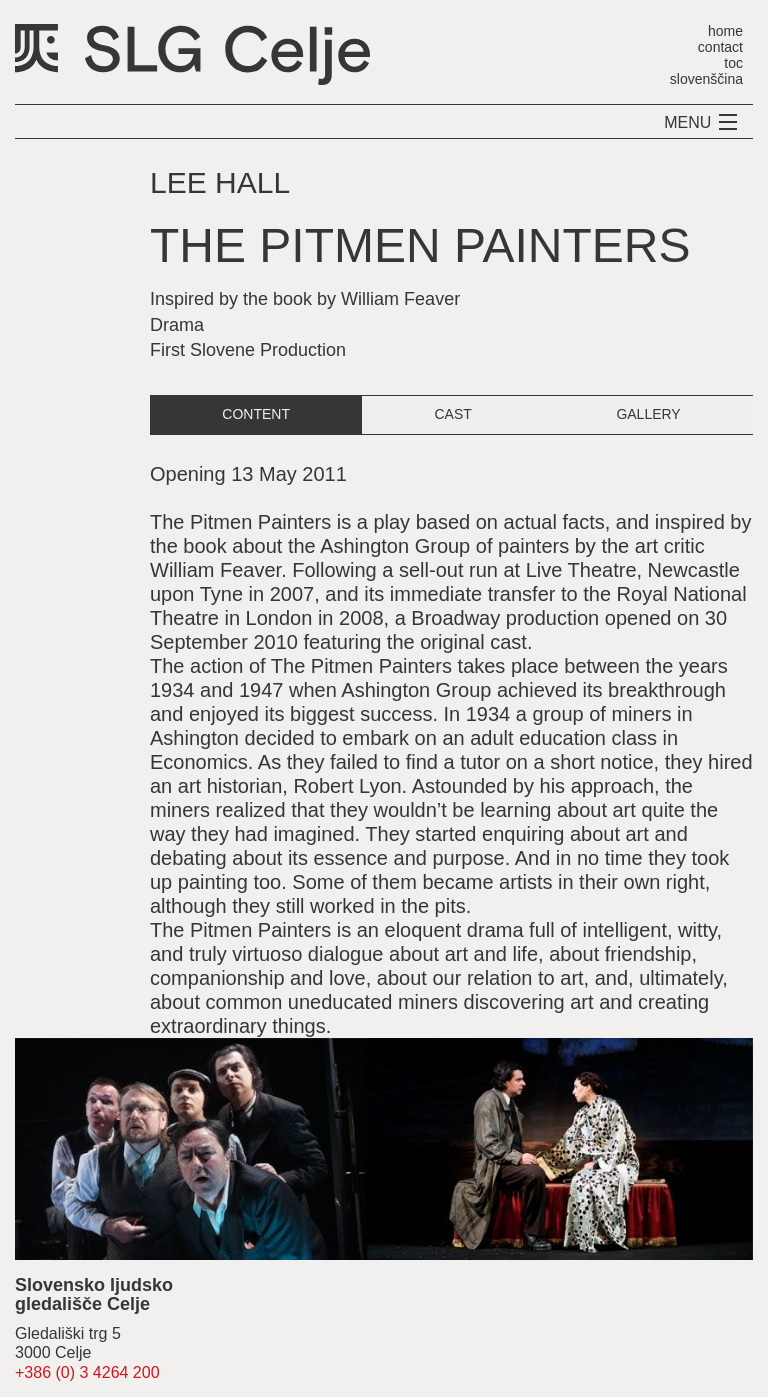 Image resolution: width=768 pixels, height=1397 pixels. Describe the element at coordinates (720, 46) in the screenshot. I see `contact` at that location.